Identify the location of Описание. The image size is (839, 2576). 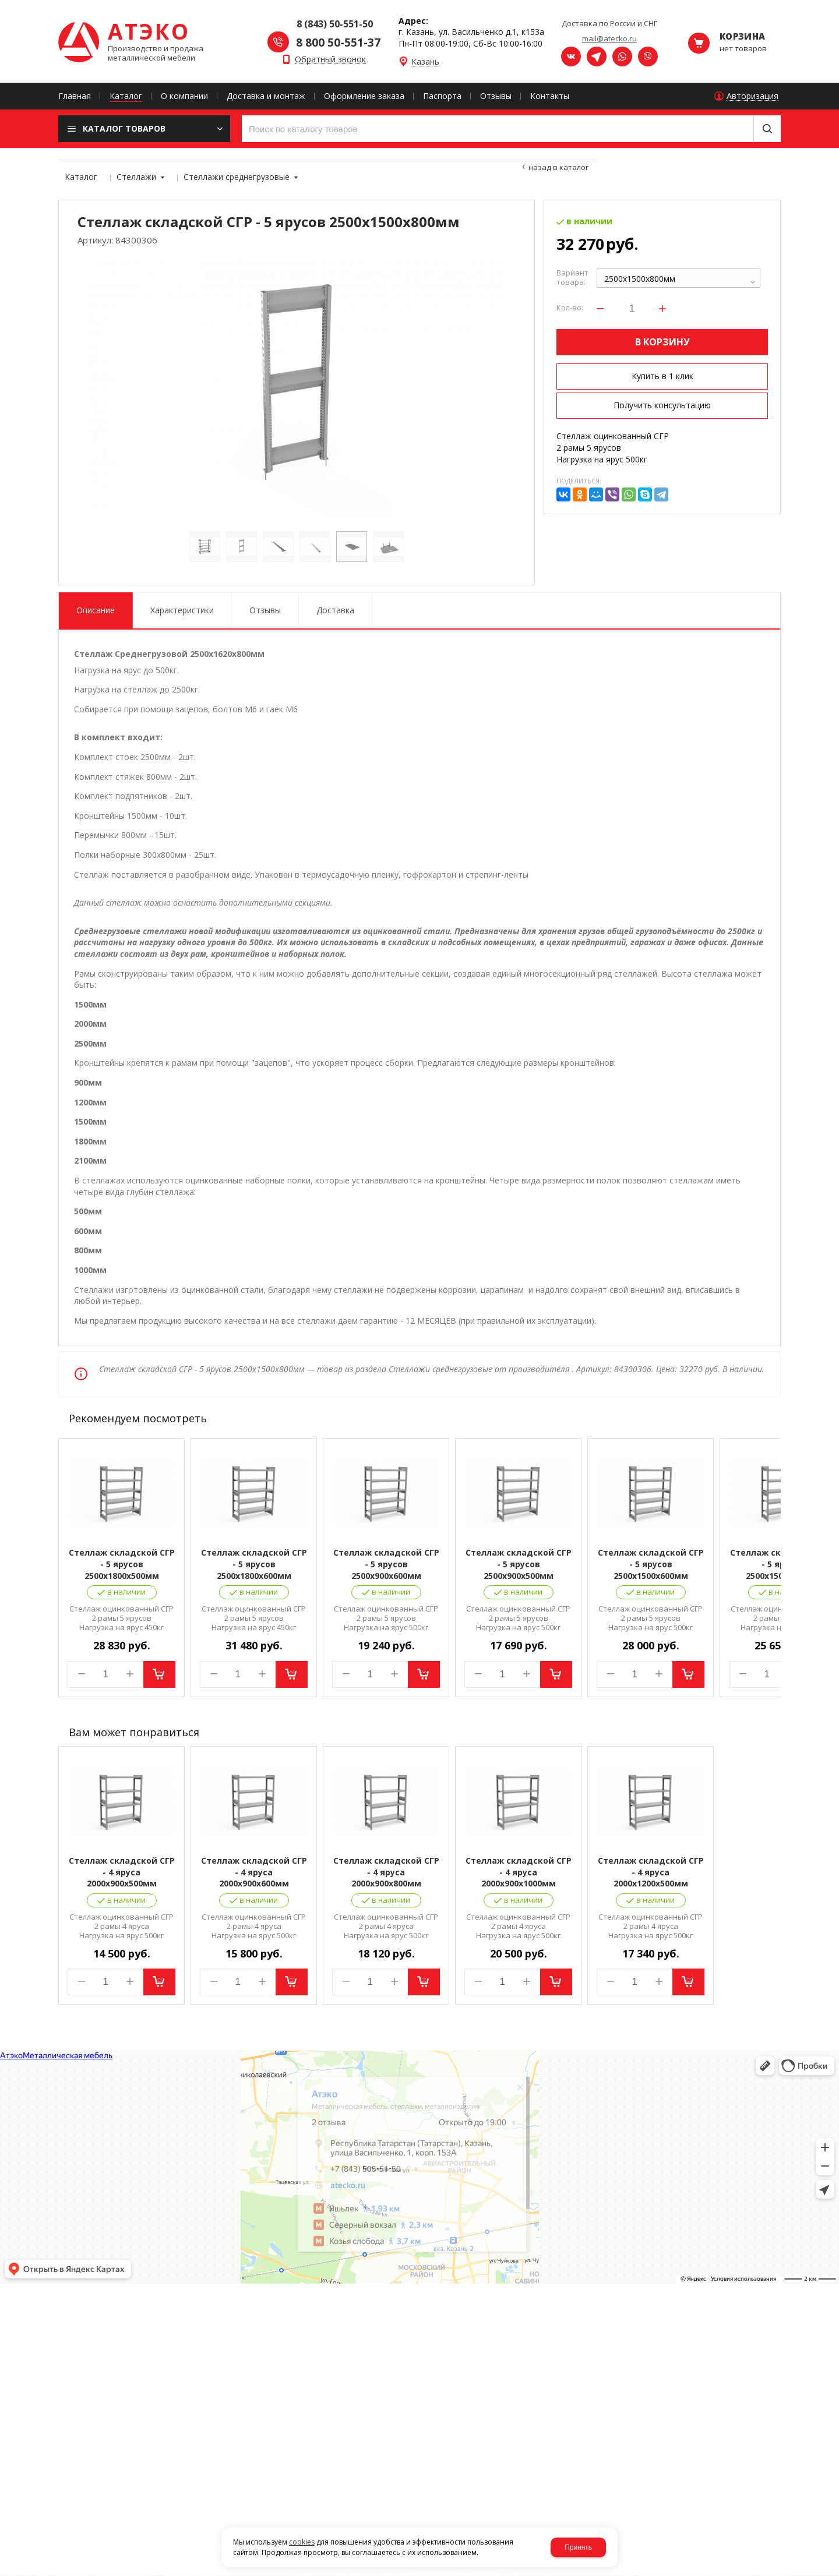
(95, 610).